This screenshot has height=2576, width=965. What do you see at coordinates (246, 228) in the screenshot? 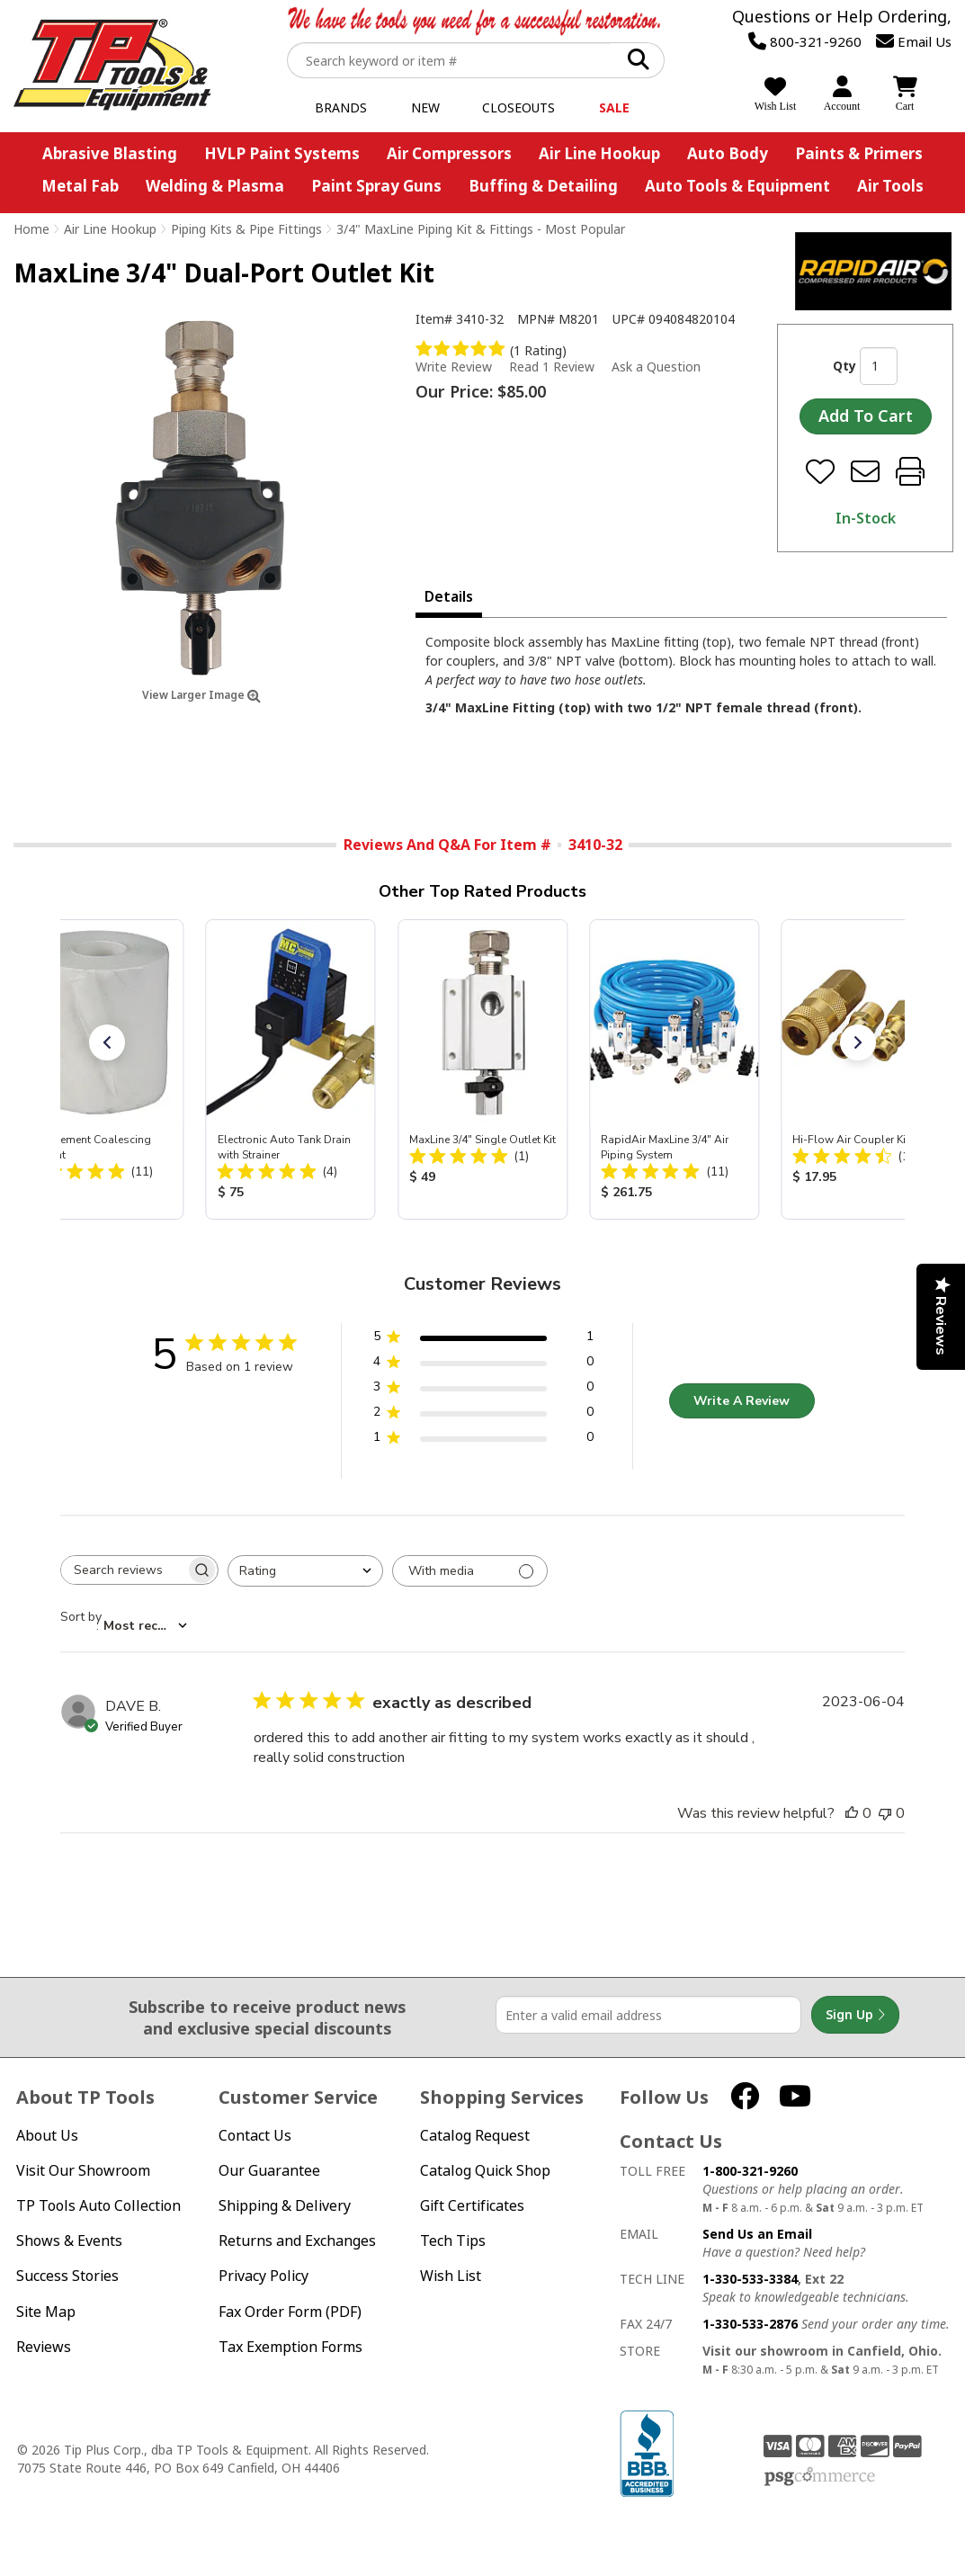
I see `Piping Kits & Pipe Fittings` at bounding box center [246, 228].